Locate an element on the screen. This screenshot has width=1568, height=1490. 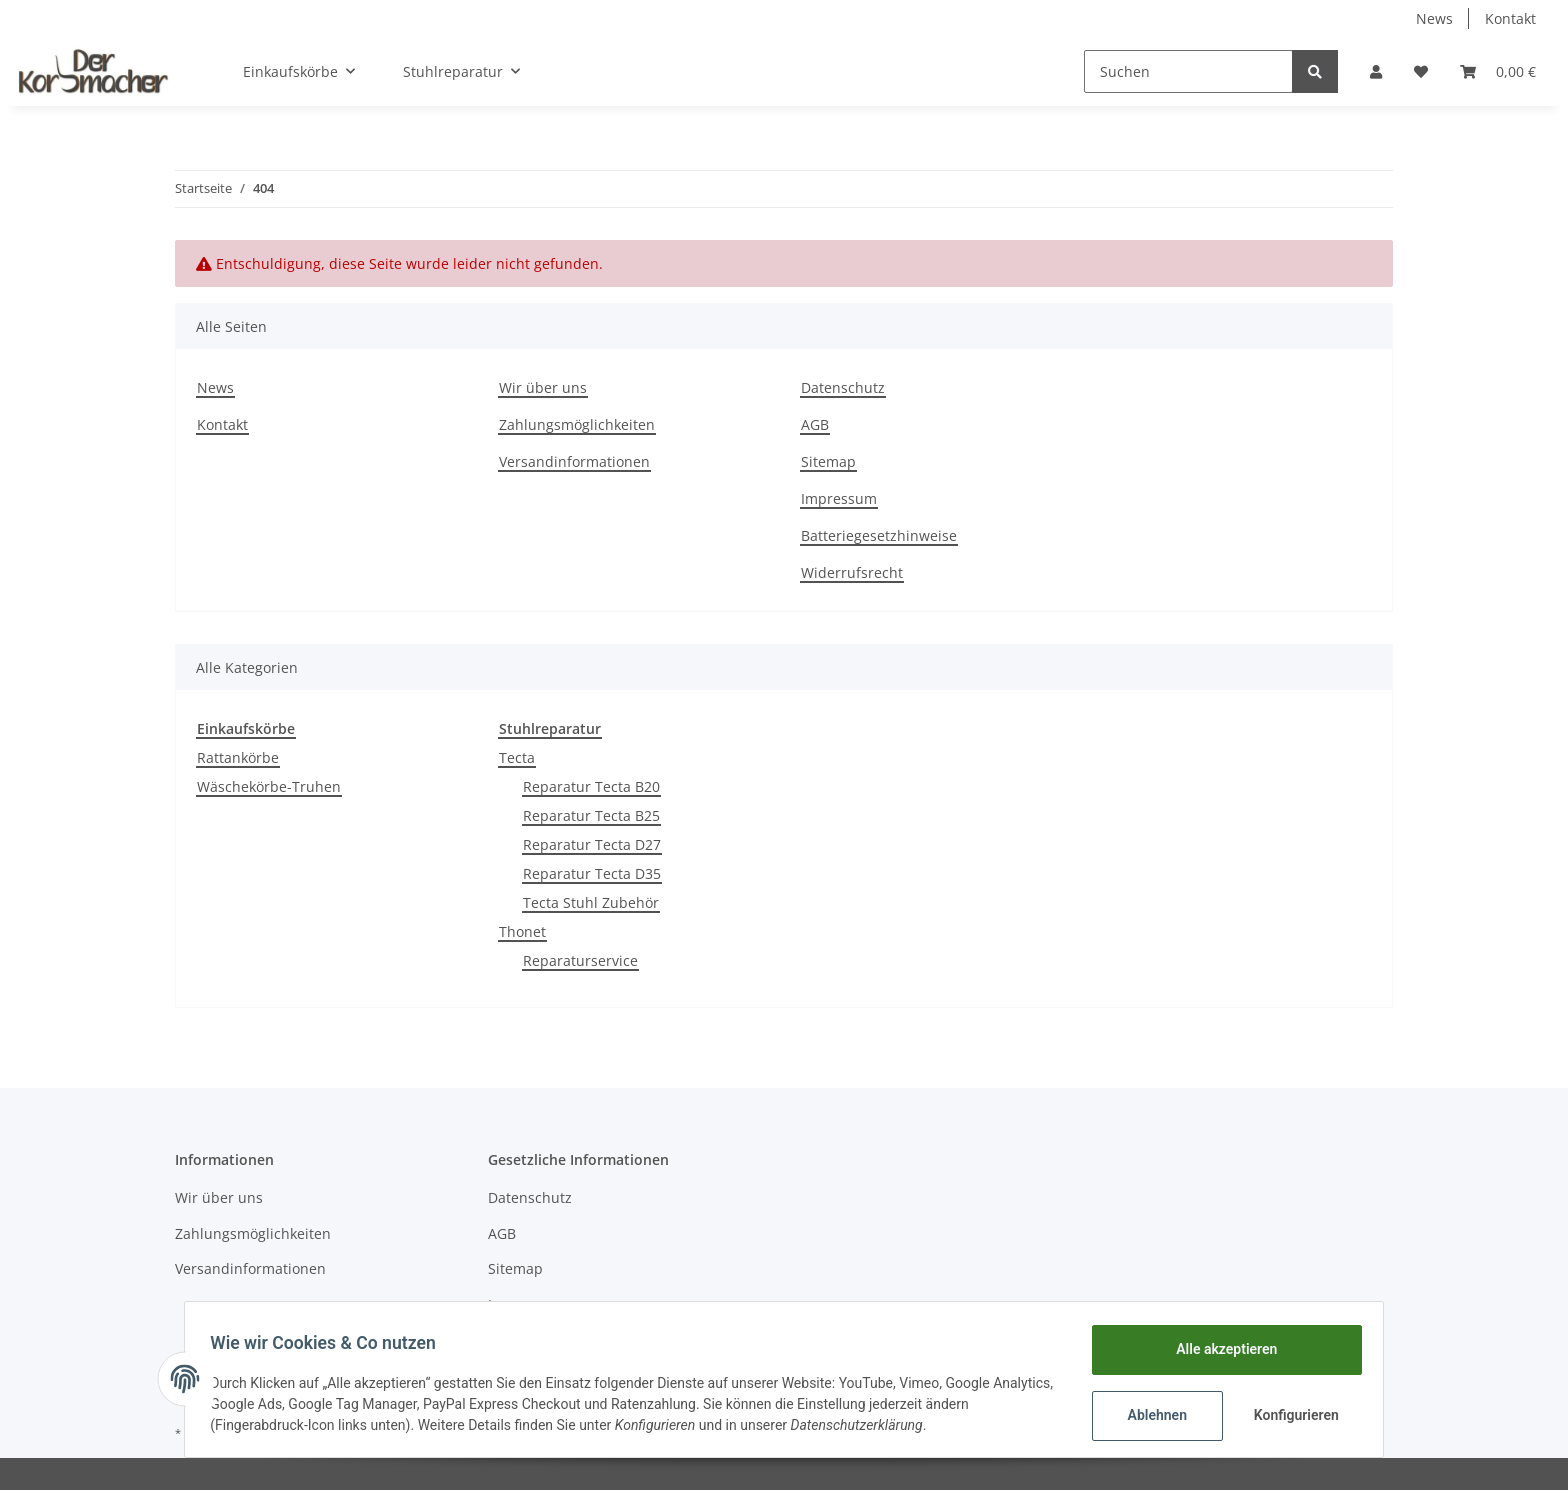
Impressum is located at coordinates (839, 498).